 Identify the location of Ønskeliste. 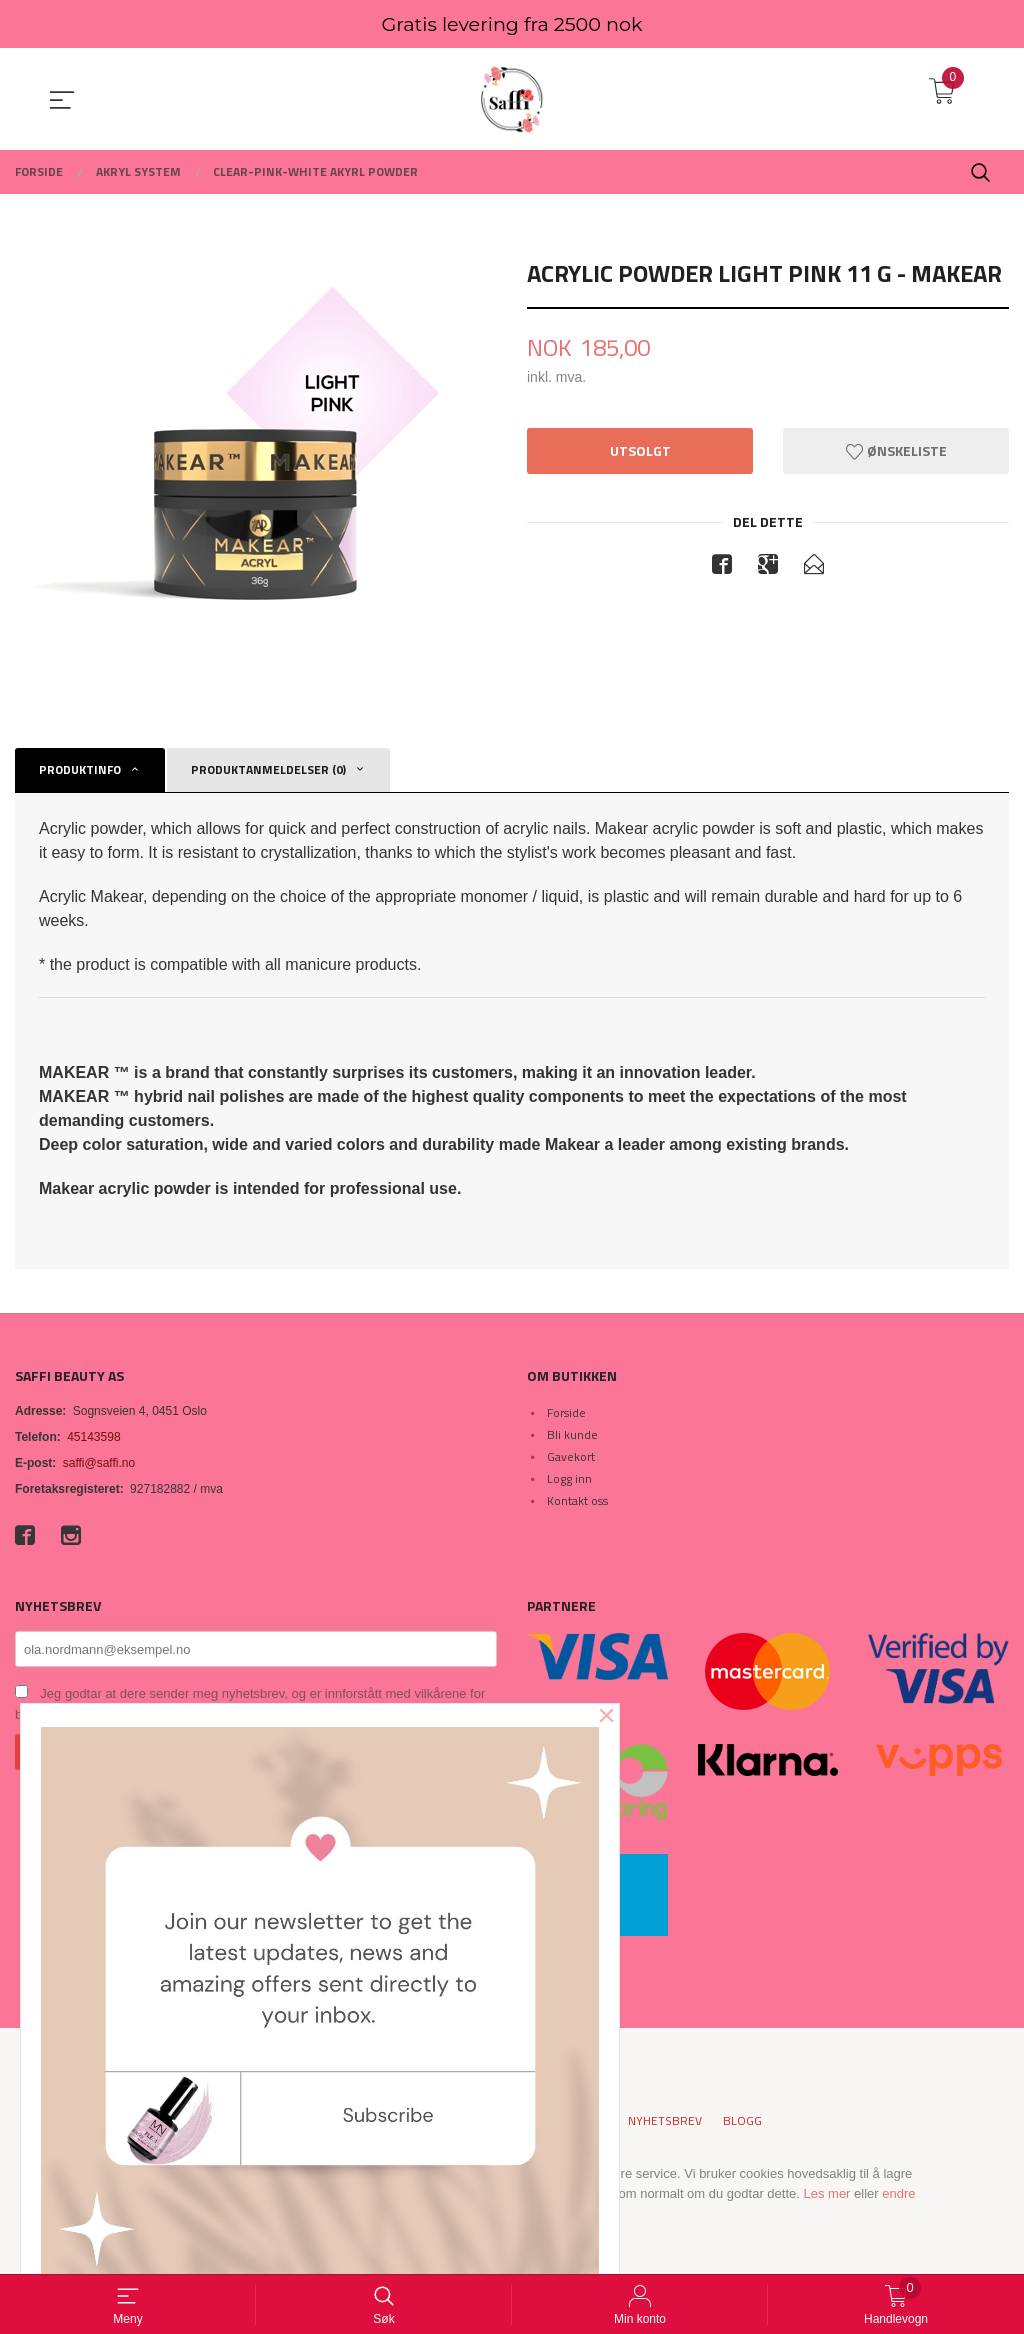
(896, 451).